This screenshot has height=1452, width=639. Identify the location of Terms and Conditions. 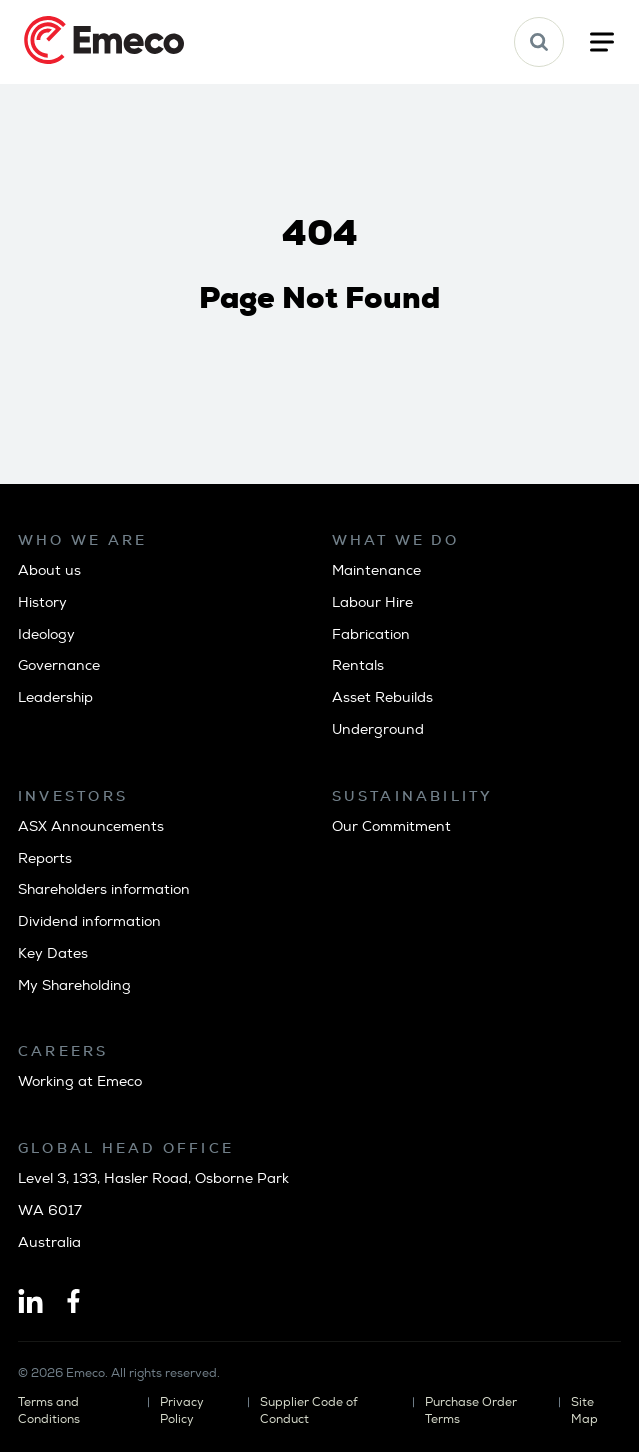
(49, 1411).